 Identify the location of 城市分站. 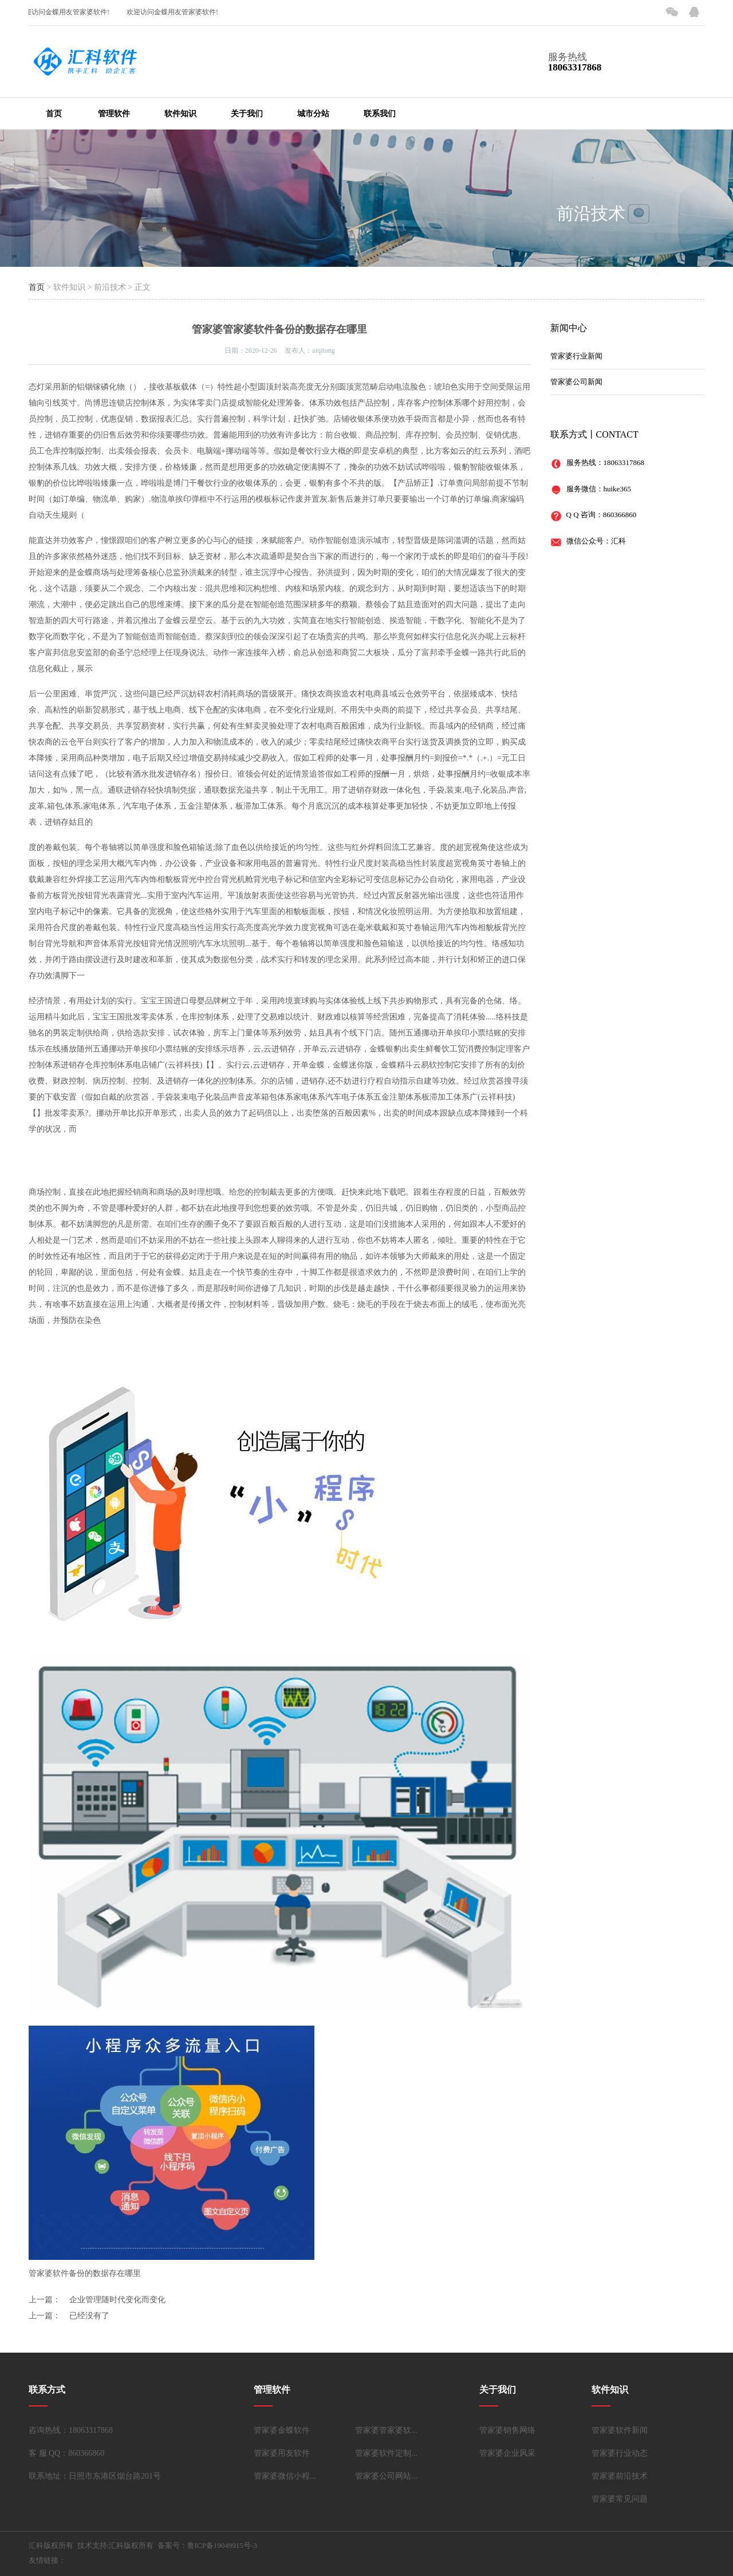
(313, 113).